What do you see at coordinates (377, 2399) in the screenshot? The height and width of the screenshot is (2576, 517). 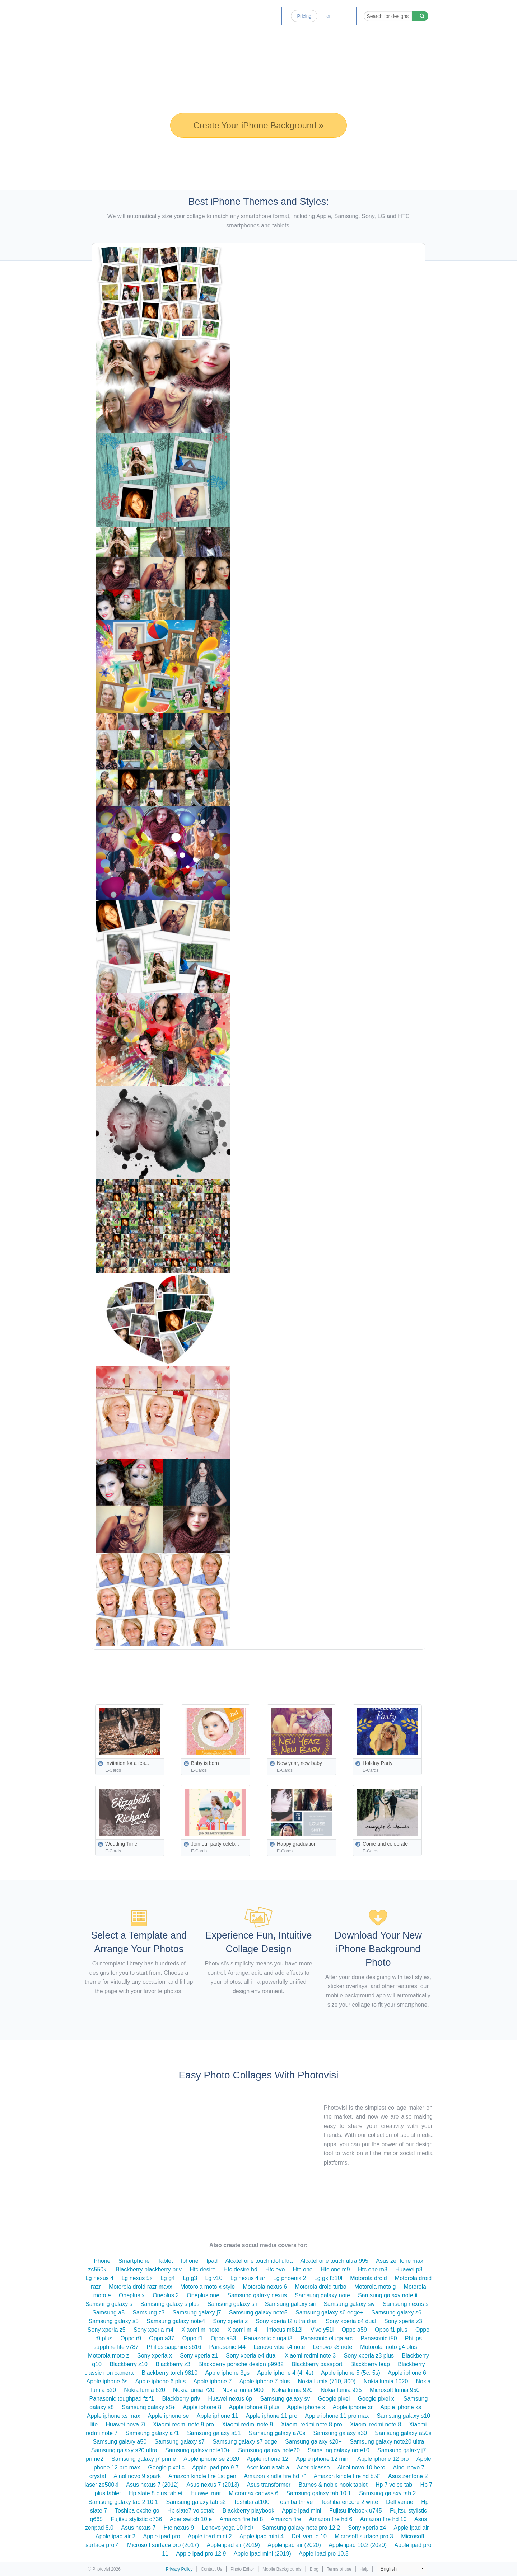 I see `Google pixel xl` at bounding box center [377, 2399].